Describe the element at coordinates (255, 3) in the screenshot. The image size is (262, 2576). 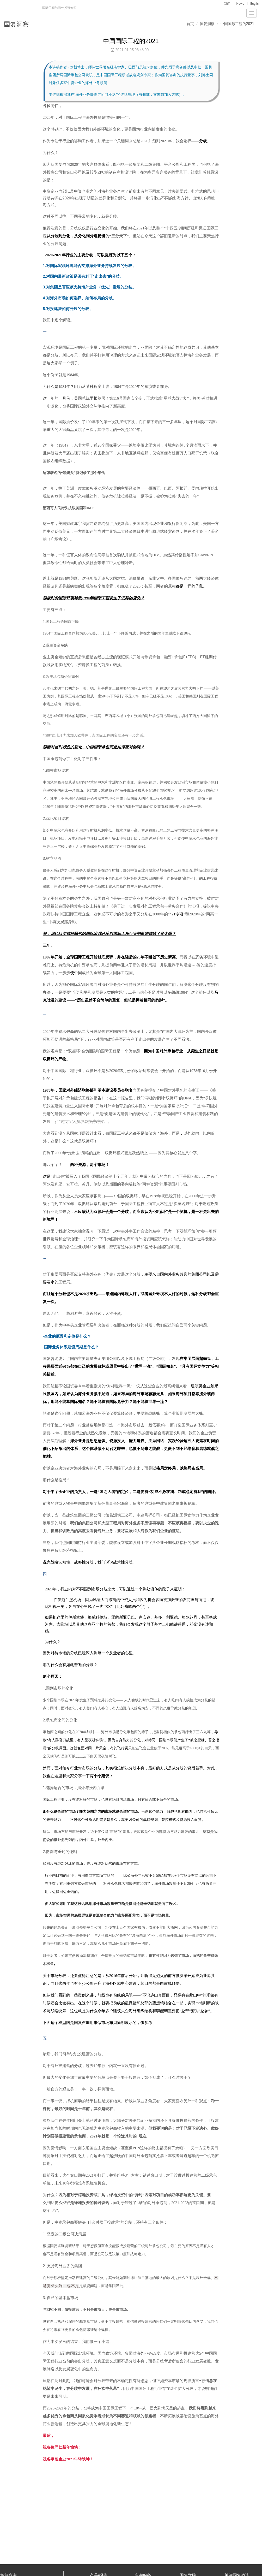
I see `English` at that location.